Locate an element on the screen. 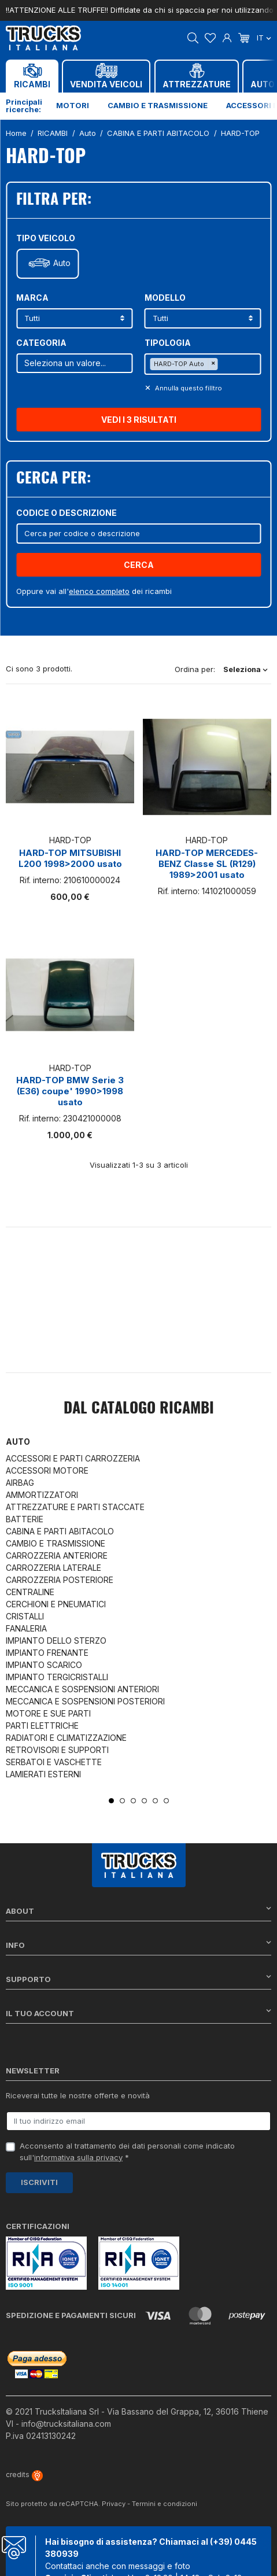 This screenshot has width=277, height=2576. credits is located at coordinates (24, 2474).